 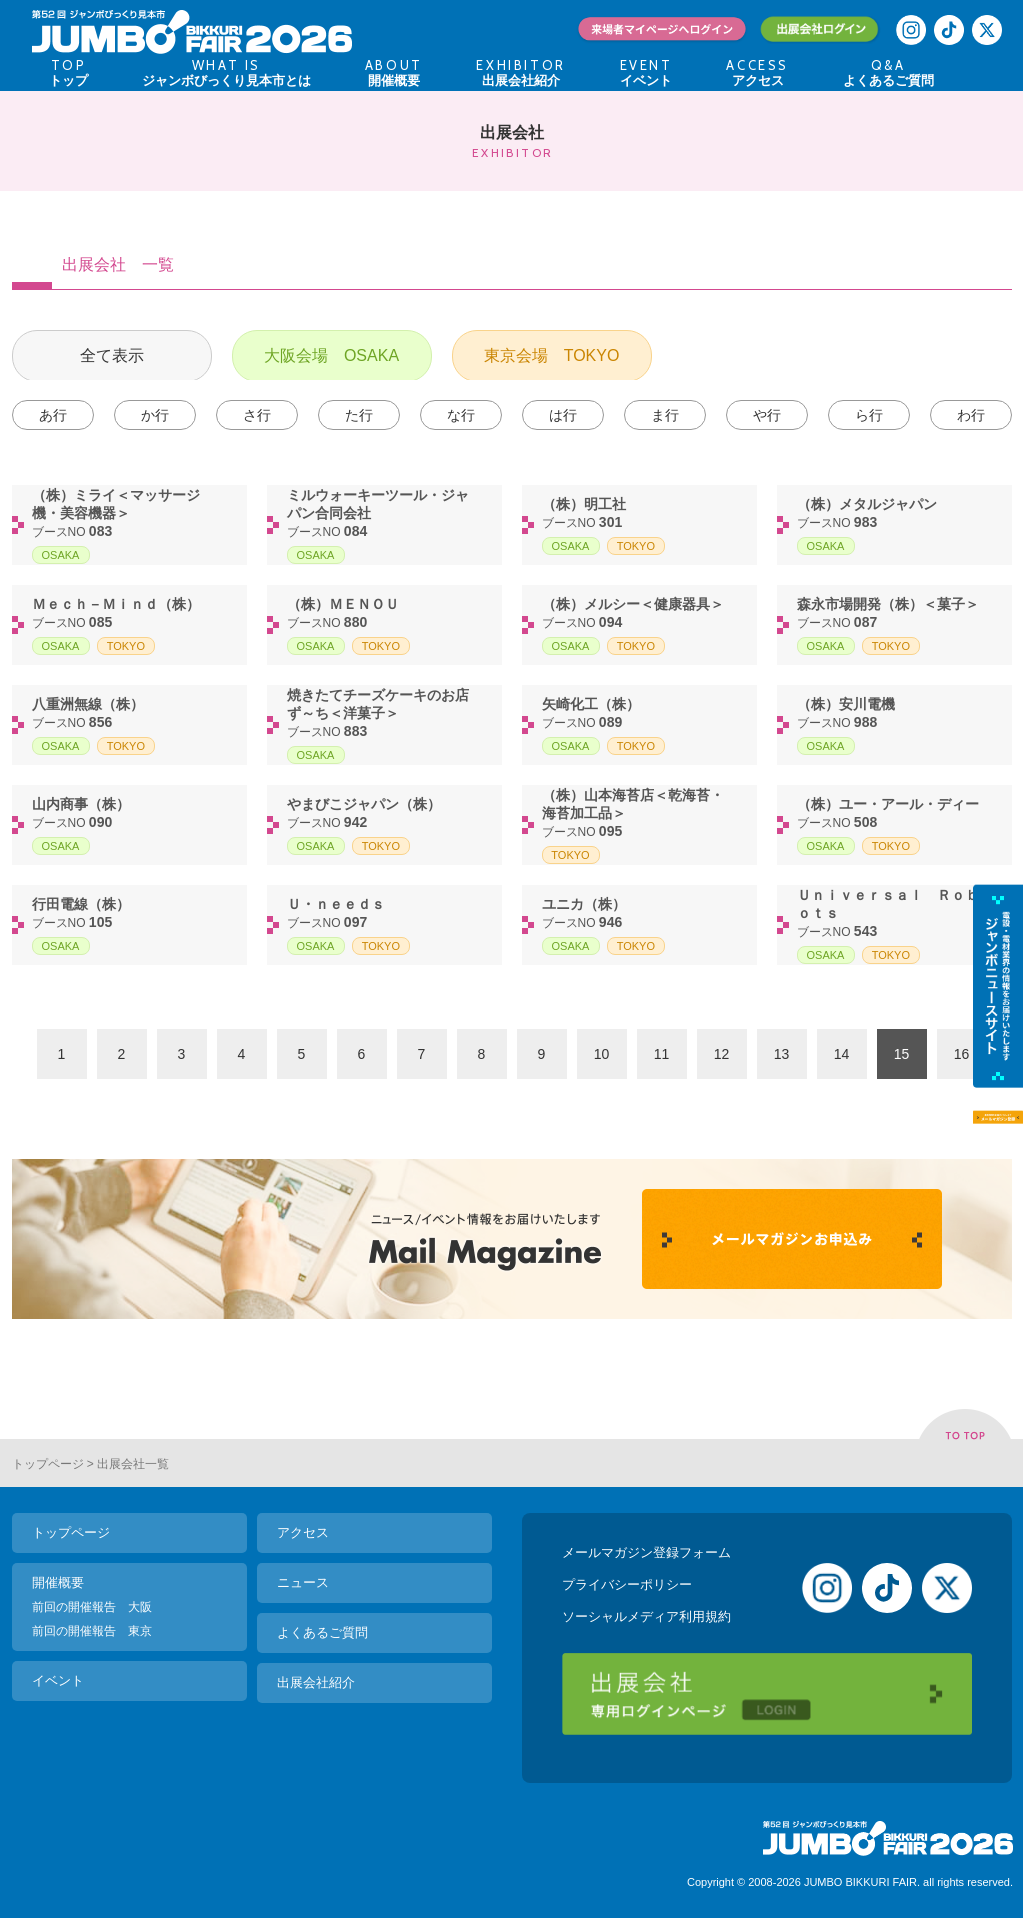 What do you see at coordinates (902, 1054) in the screenshot?
I see `15` at bounding box center [902, 1054].